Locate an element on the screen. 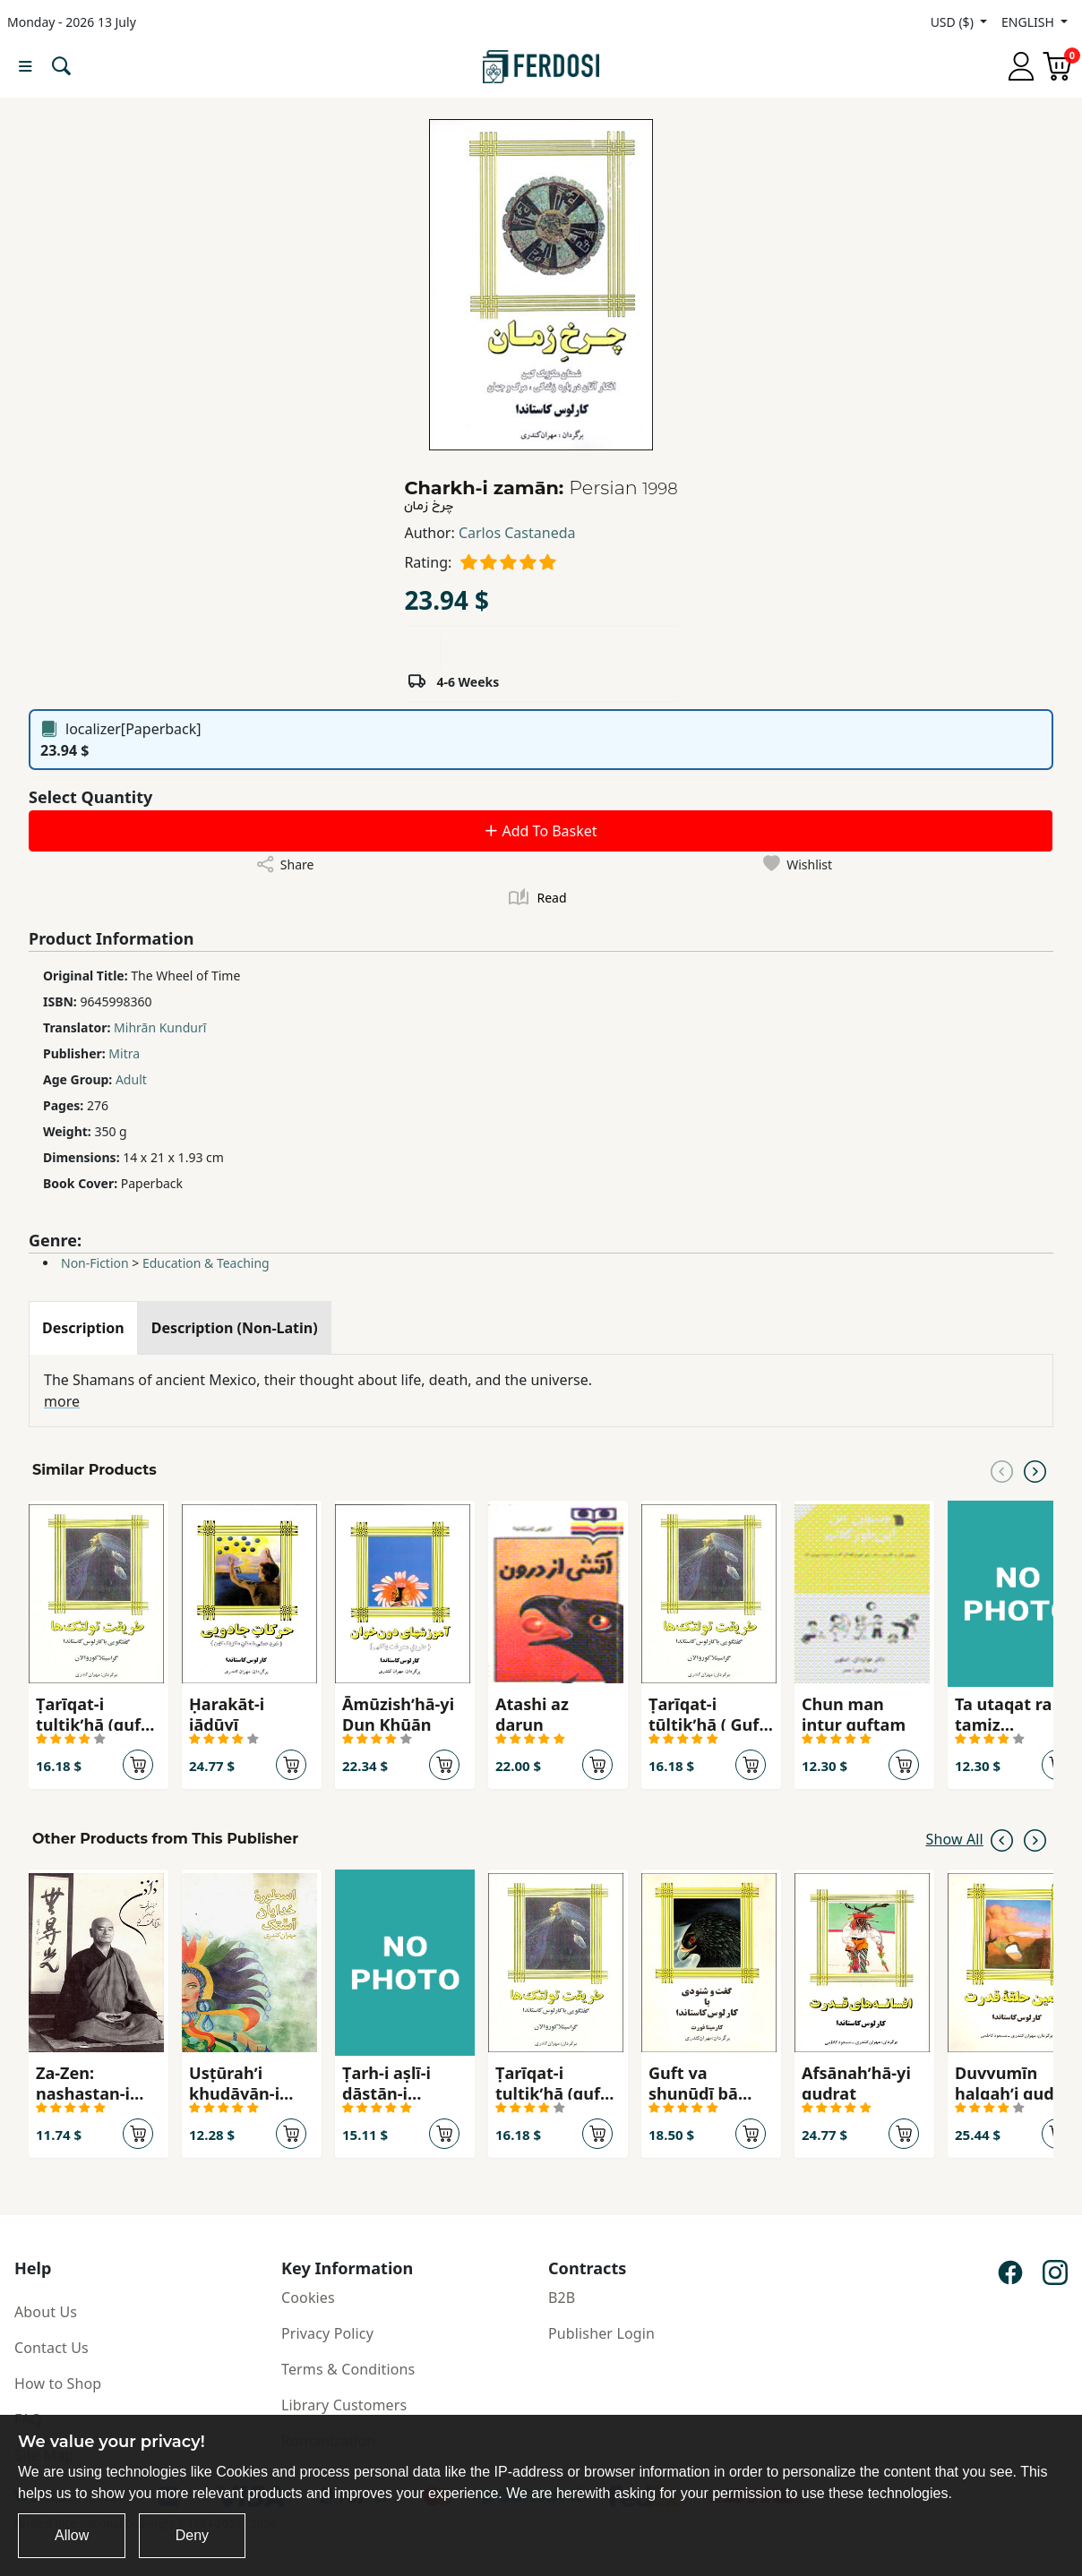 Image resolution: width=1082 pixels, height=2576 pixels. Deny is located at coordinates (192, 2535).